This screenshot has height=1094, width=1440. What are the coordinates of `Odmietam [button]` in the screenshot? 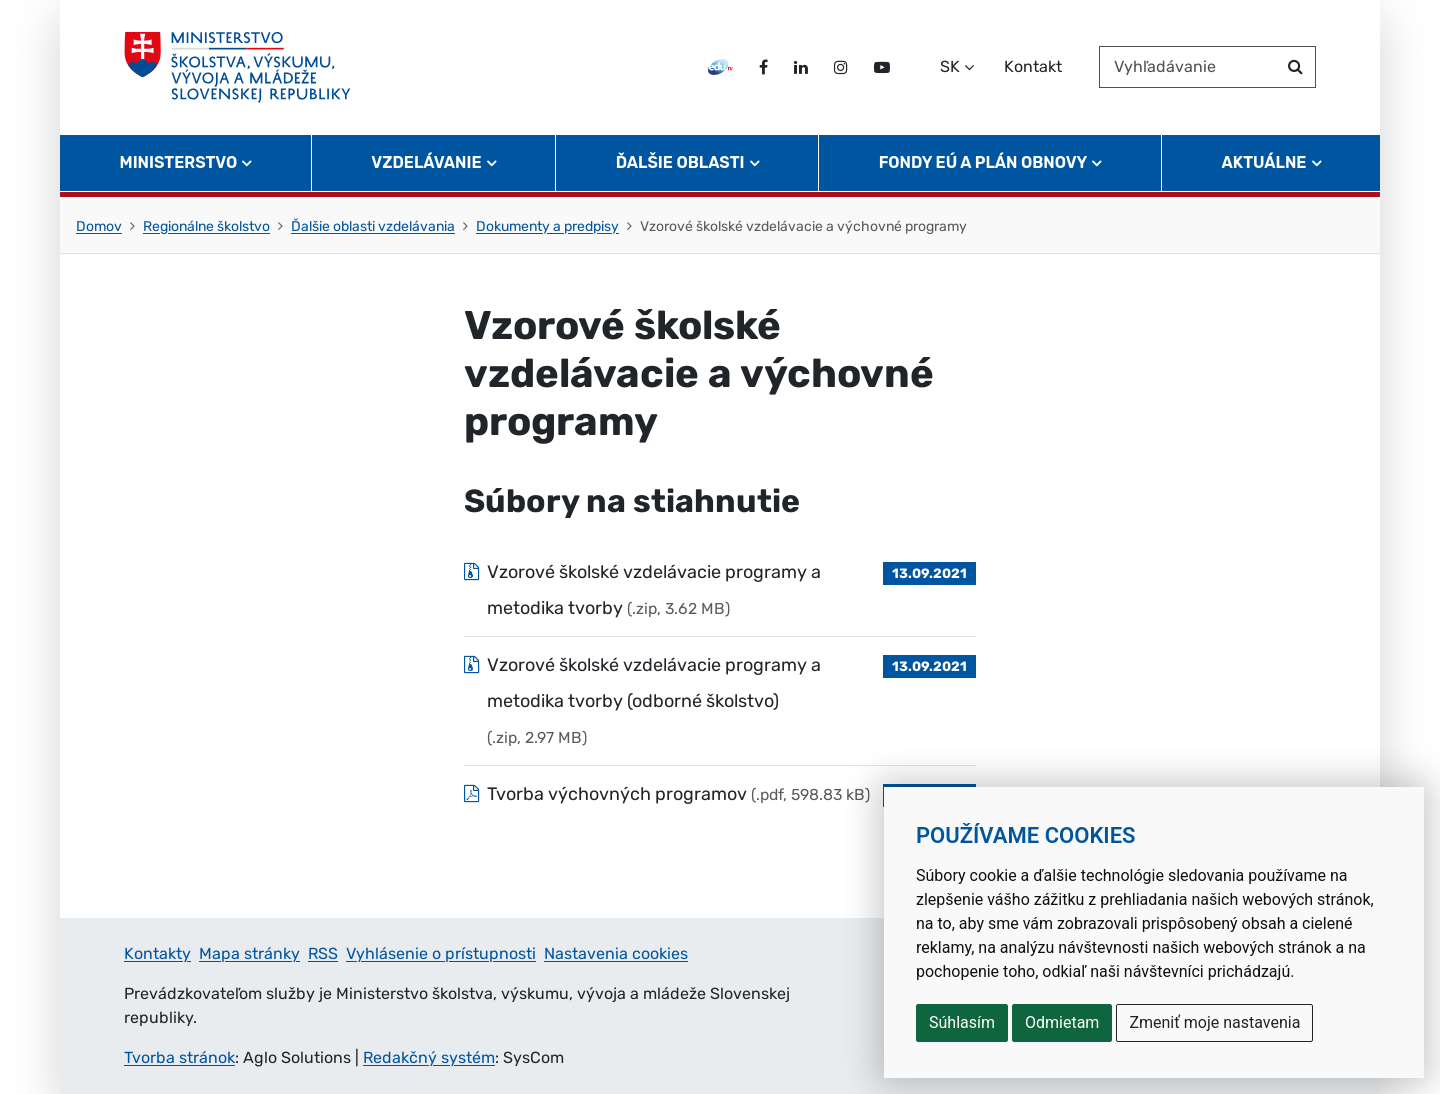 It's located at (1062, 1022).